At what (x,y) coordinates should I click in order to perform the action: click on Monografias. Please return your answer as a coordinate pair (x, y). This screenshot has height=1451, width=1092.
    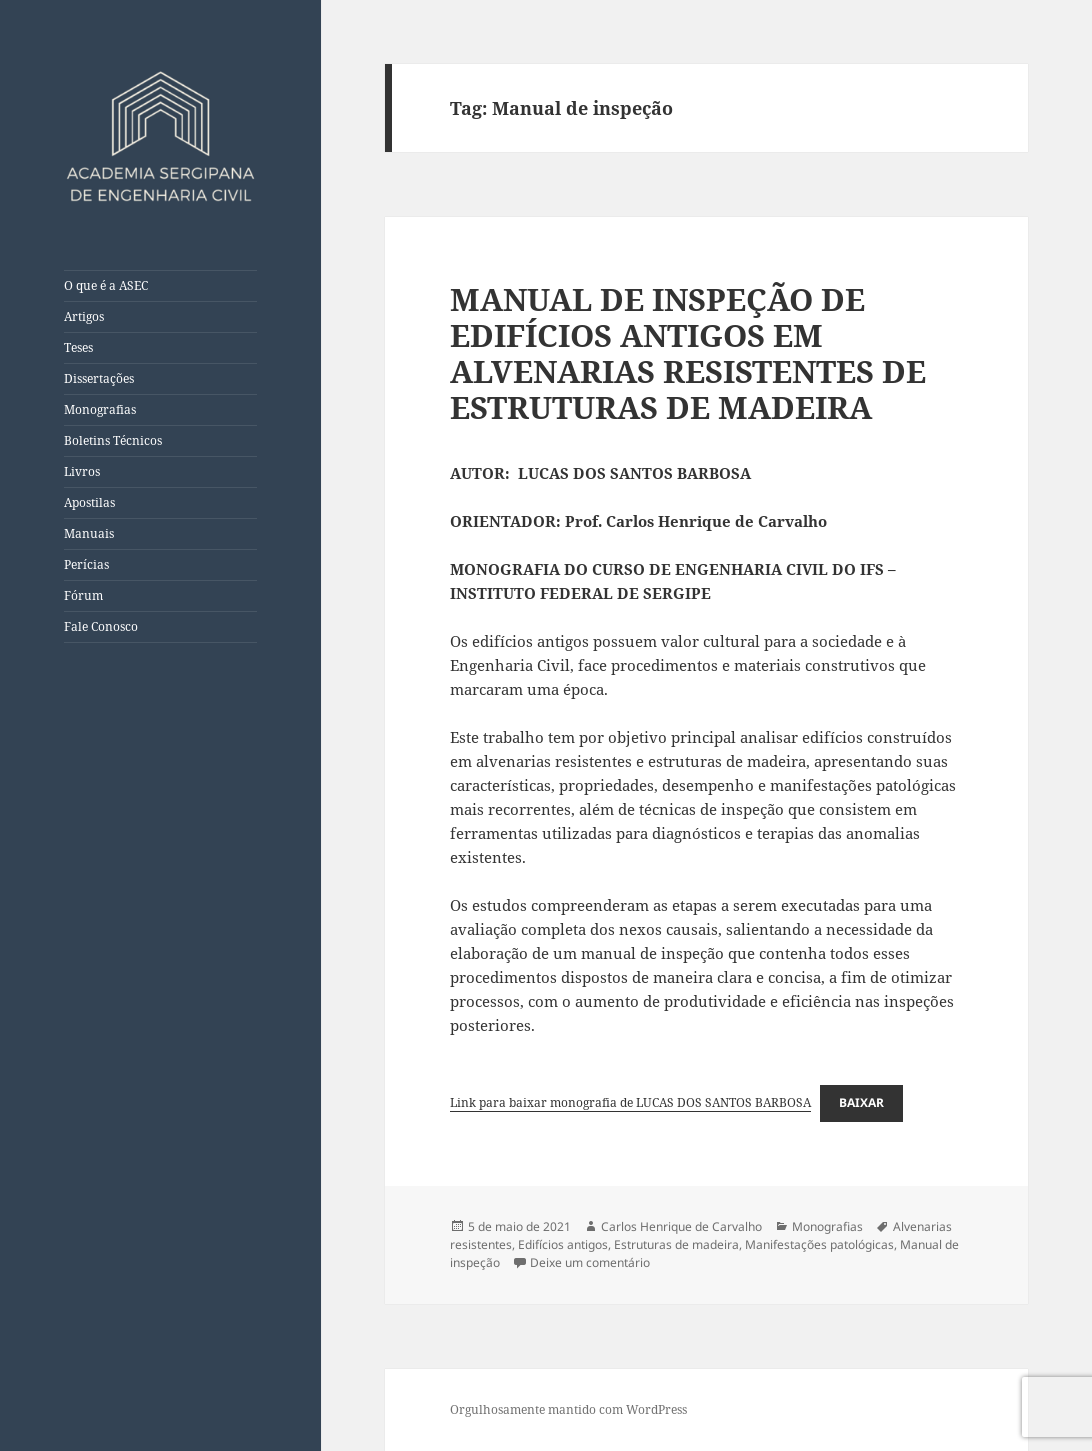
    Looking at the image, I should click on (100, 409).